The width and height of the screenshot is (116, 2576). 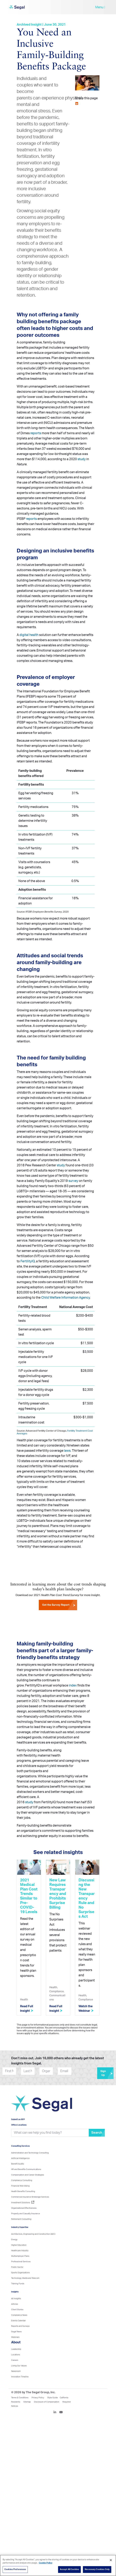 I want to click on Terms & Conditions, so click(x=19, y=2398).